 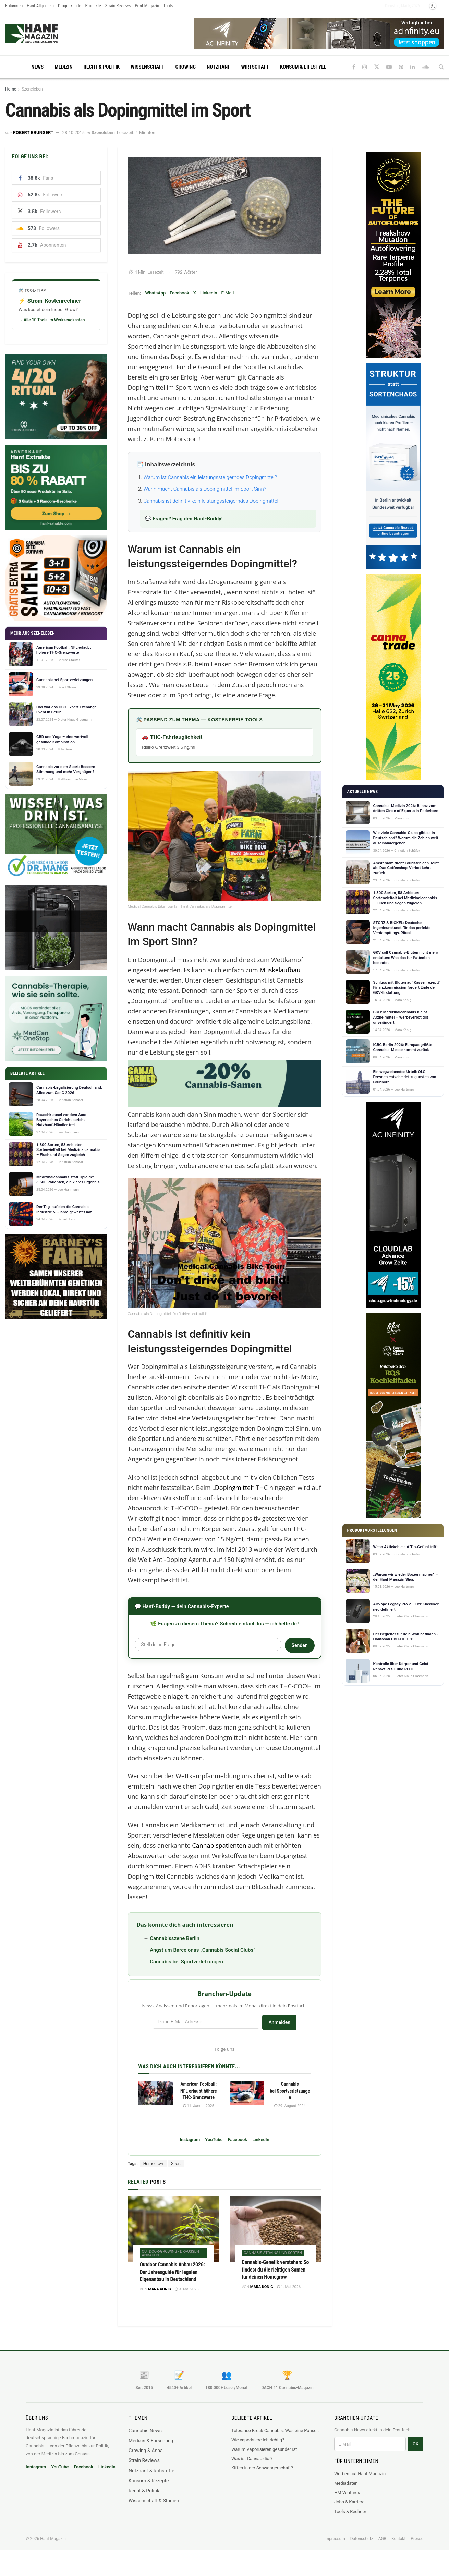 What do you see at coordinates (247, 2093) in the screenshot?
I see `[Read article: Cannabis bei Sportverletzungen]` at bounding box center [247, 2093].